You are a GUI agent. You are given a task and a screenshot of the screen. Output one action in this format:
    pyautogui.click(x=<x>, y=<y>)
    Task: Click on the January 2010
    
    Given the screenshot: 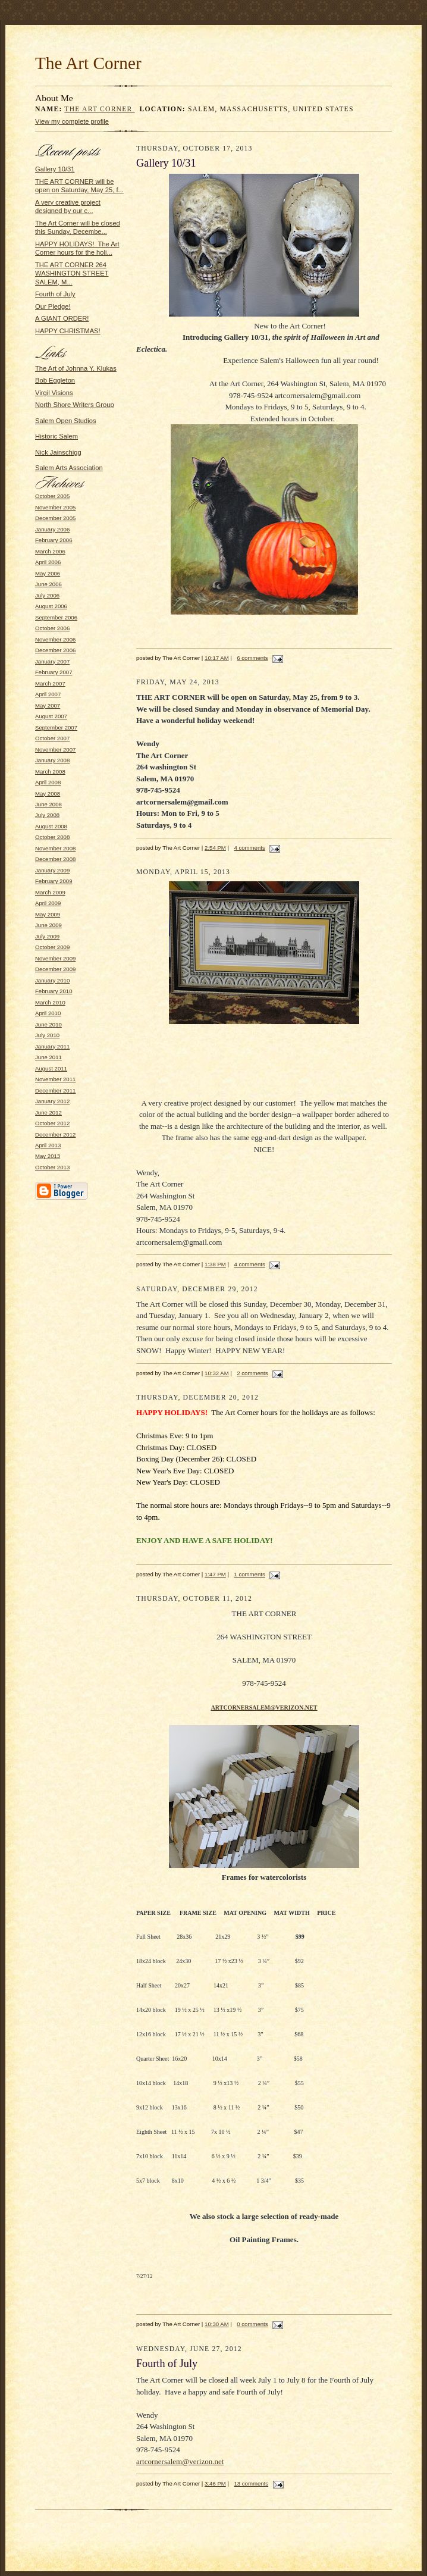 What is the action you would take?
    pyautogui.click(x=52, y=980)
    